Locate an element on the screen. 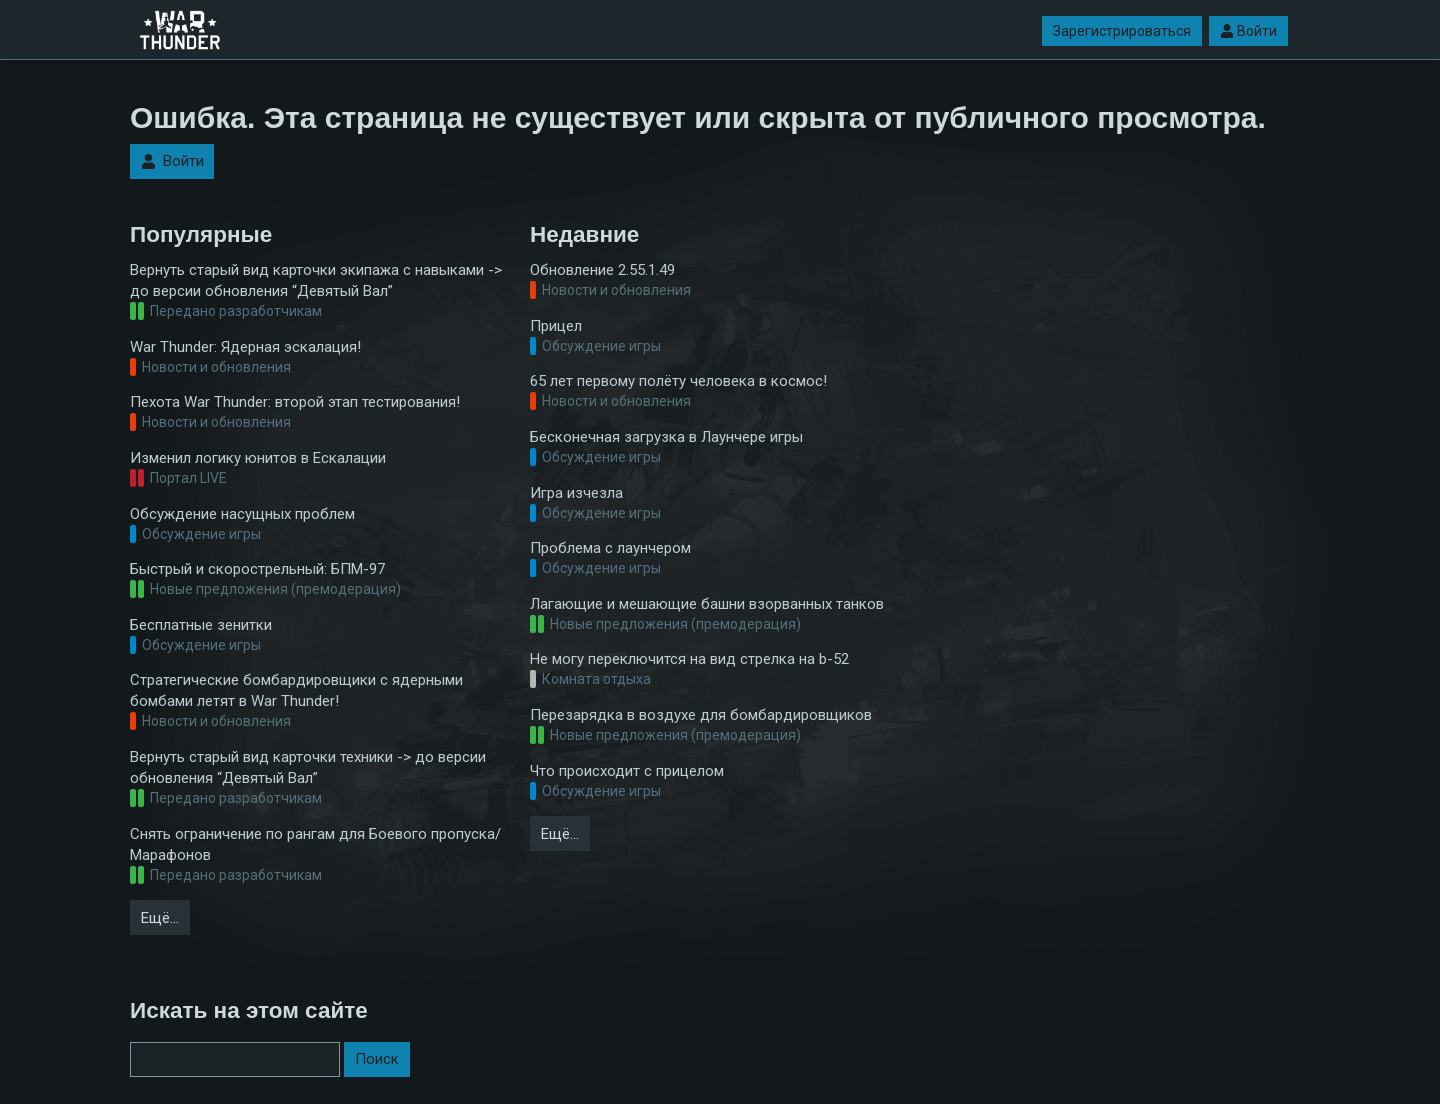 This screenshot has width=1440, height=1104. Проблема с лаунчером is located at coordinates (610, 548).